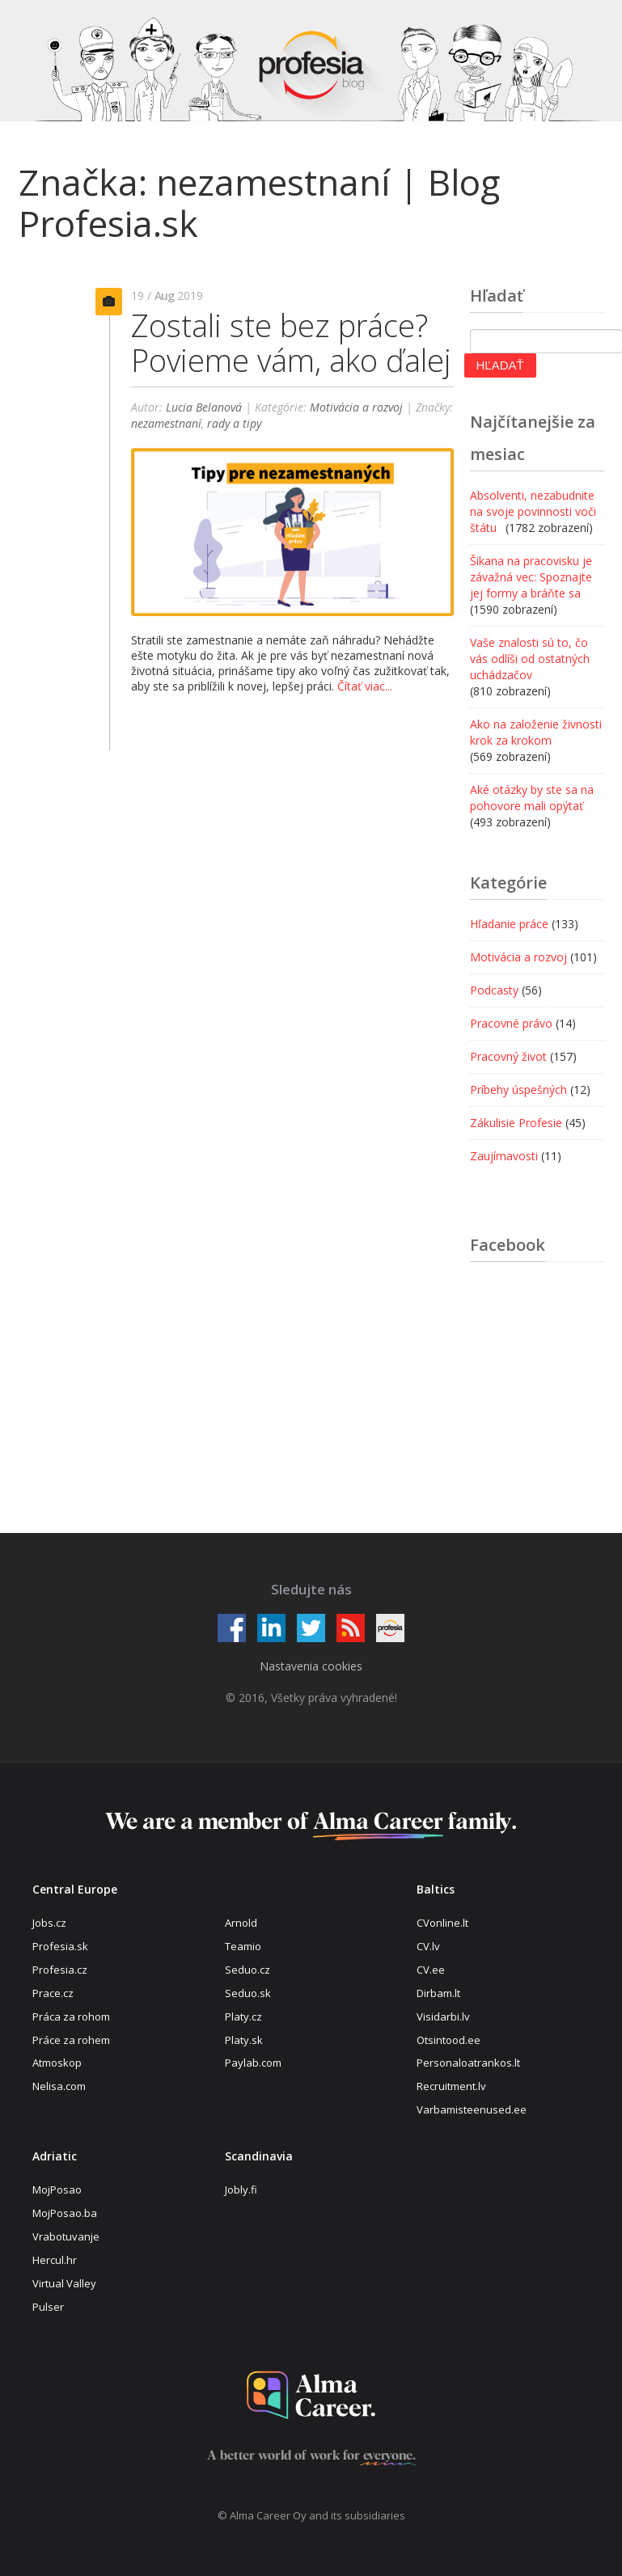 This screenshot has height=2576, width=622. I want to click on Atmoskop, so click(57, 2062).